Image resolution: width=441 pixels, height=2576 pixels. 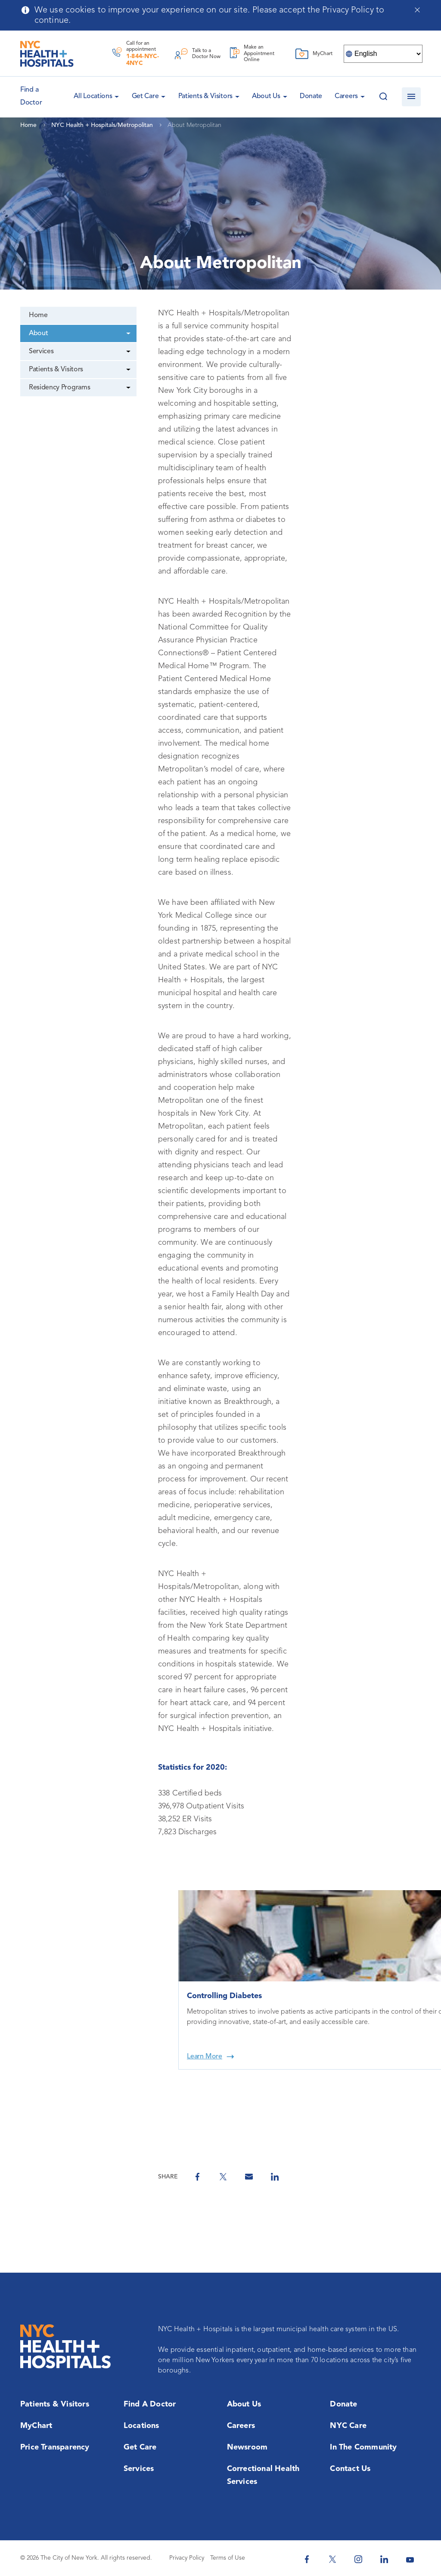 What do you see at coordinates (186, 2558) in the screenshot?
I see `Privacy Policy` at bounding box center [186, 2558].